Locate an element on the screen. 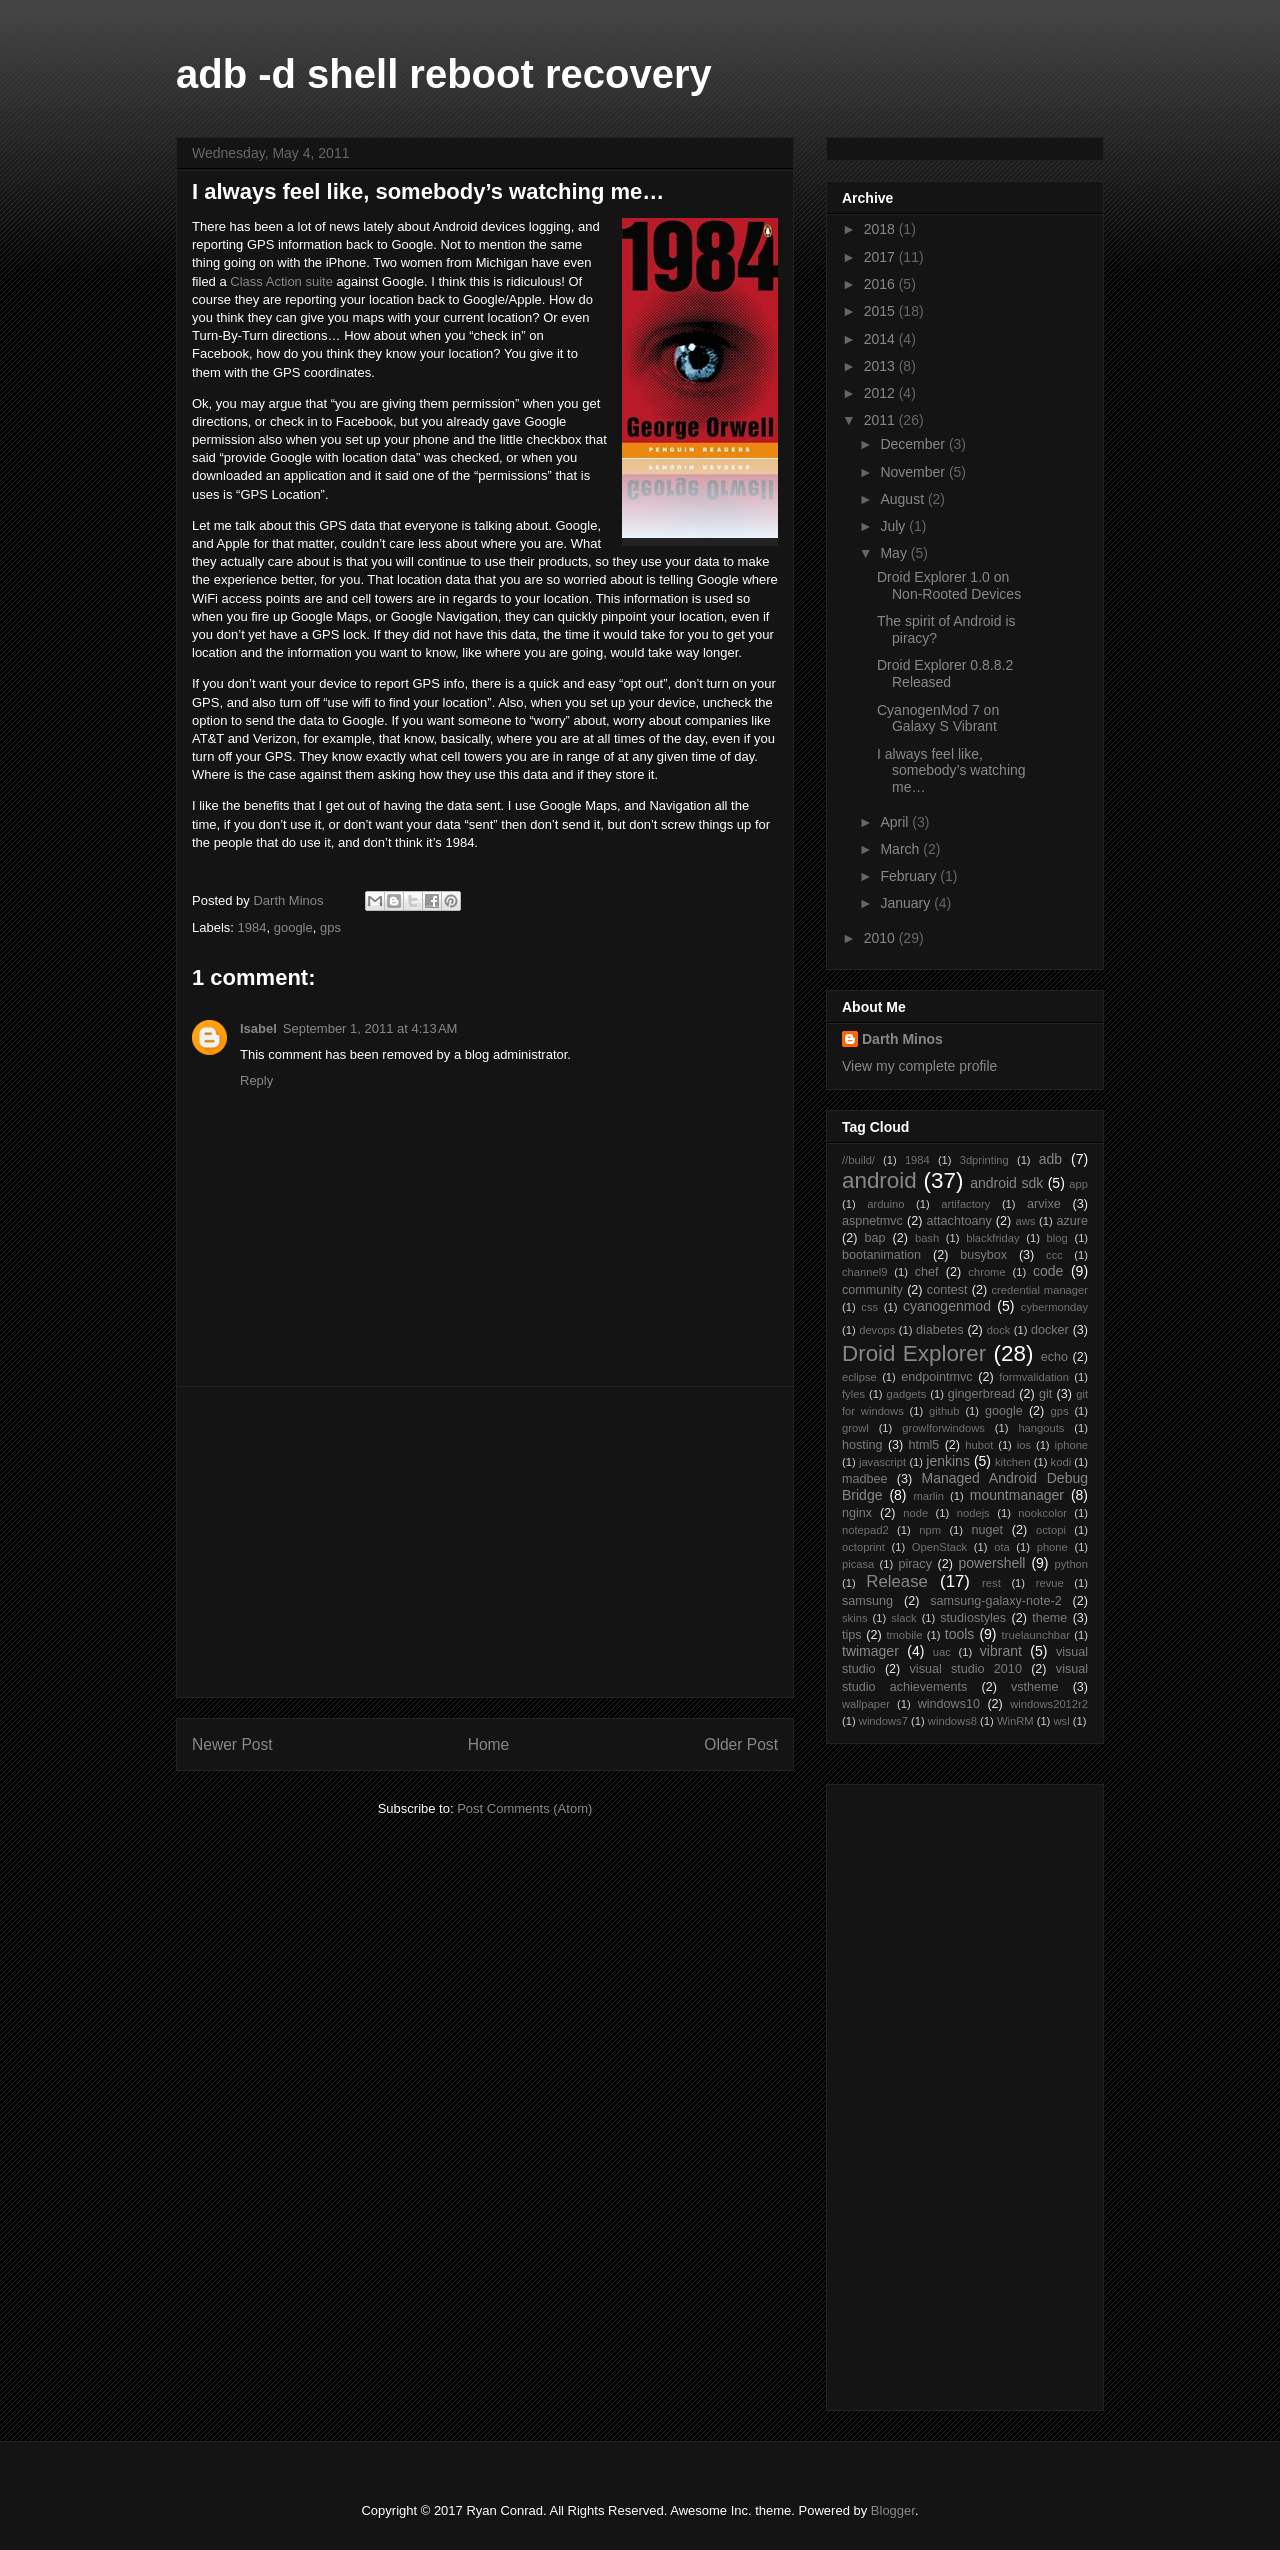 This screenshot has height=2550, width=1280. //build/ is located at coordinates (858, 1160).